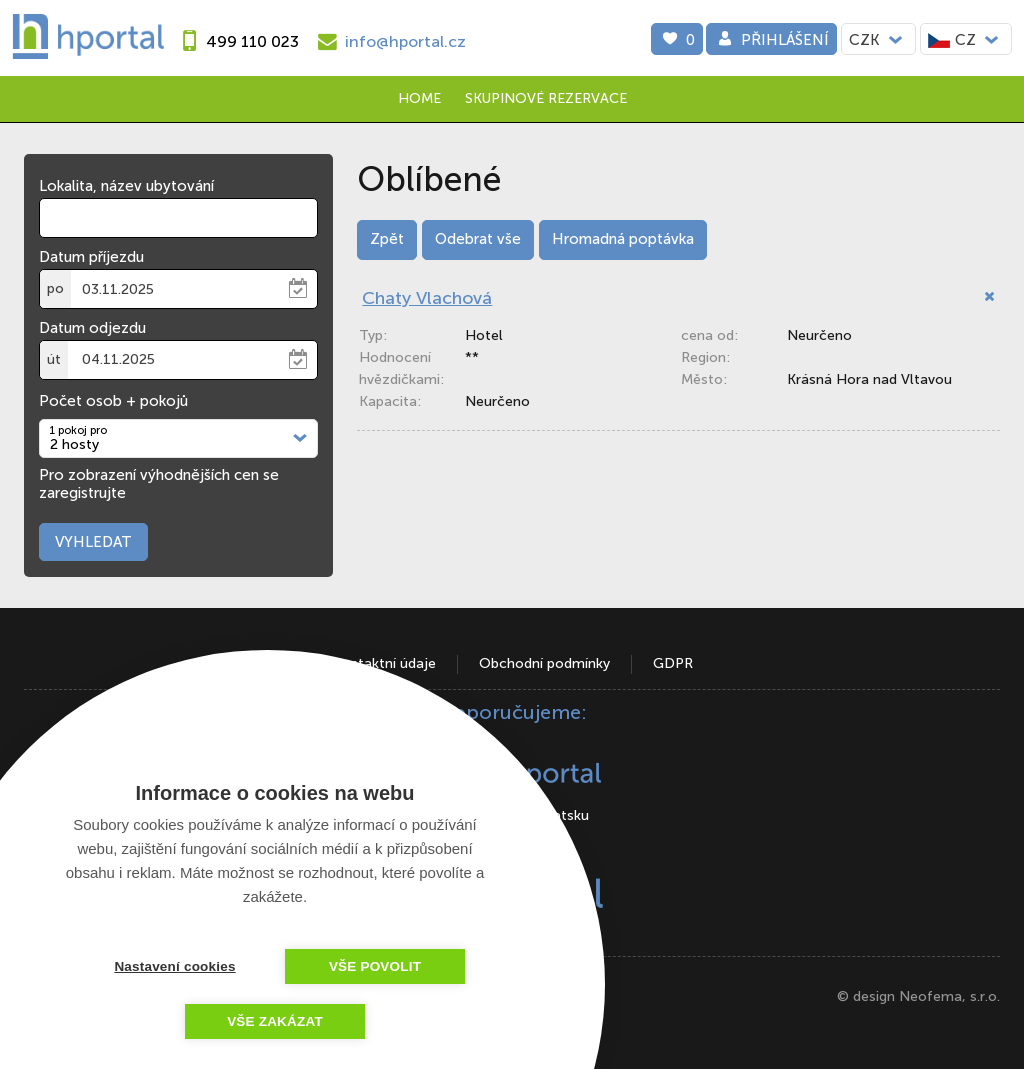 Image resolution: width=1024 pixels, height=1069 pixels. Describe the element at coordinates (544, 663) in the screenshot. I see `Obchodní podmínky` at that location.